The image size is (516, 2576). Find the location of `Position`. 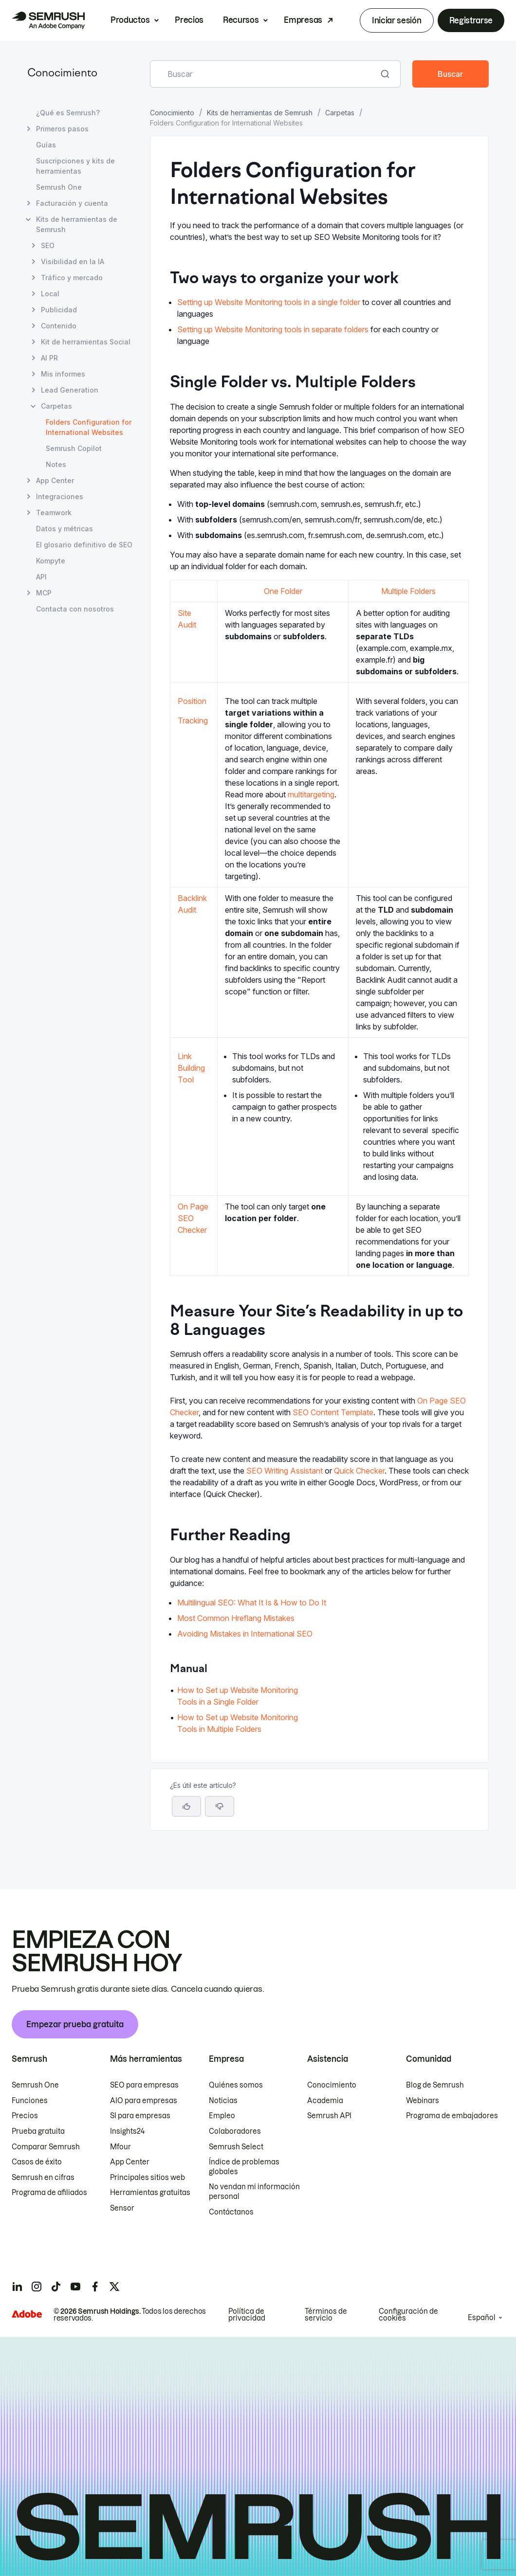

Position is located at coordinates (192, 701).